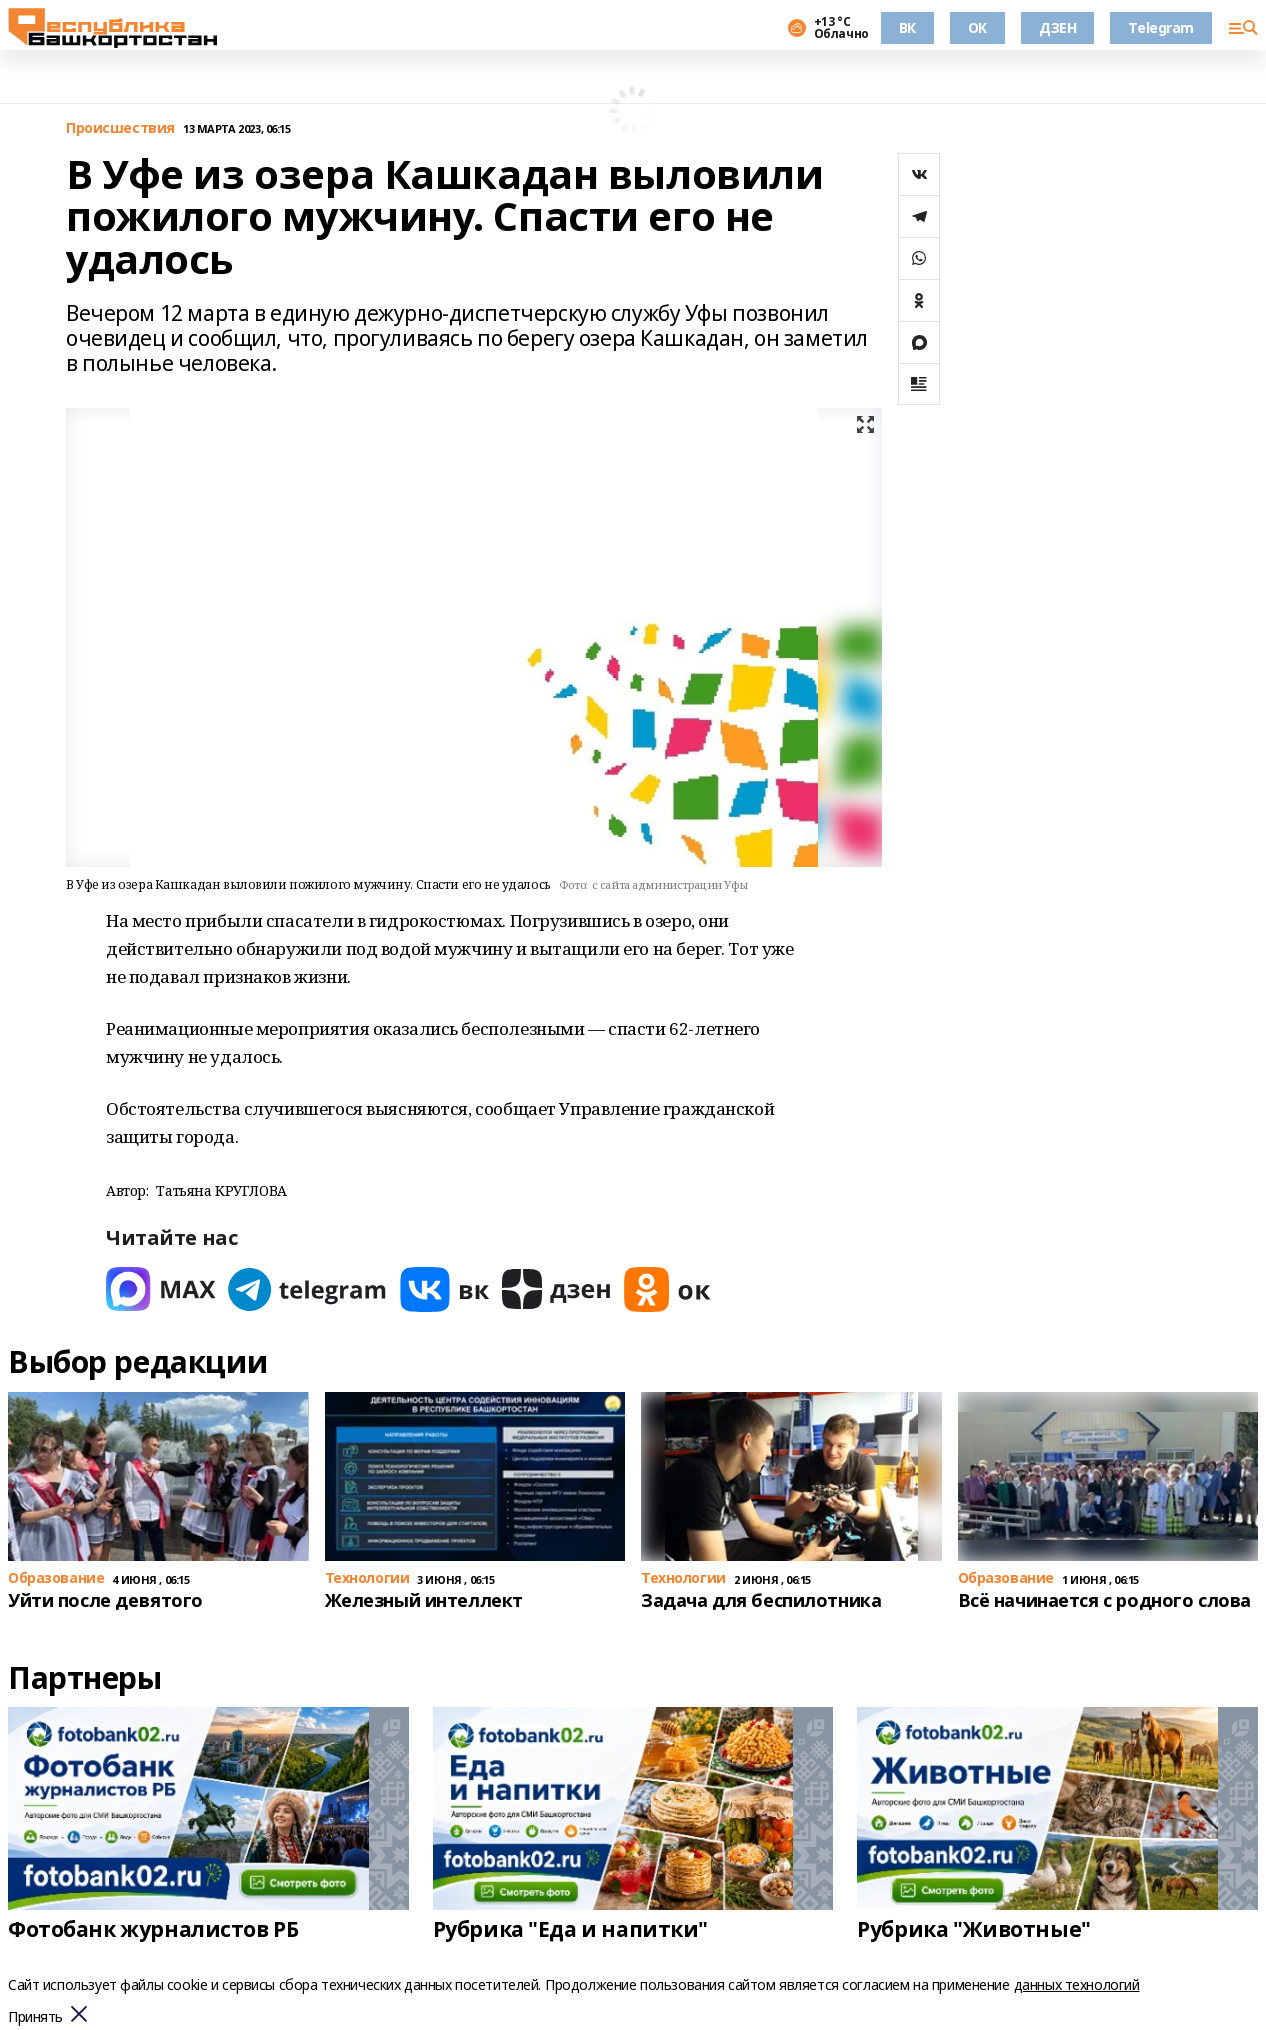 The image size is (1266, 2030). I want to click on ДЗЕН, so click(1057, 27).